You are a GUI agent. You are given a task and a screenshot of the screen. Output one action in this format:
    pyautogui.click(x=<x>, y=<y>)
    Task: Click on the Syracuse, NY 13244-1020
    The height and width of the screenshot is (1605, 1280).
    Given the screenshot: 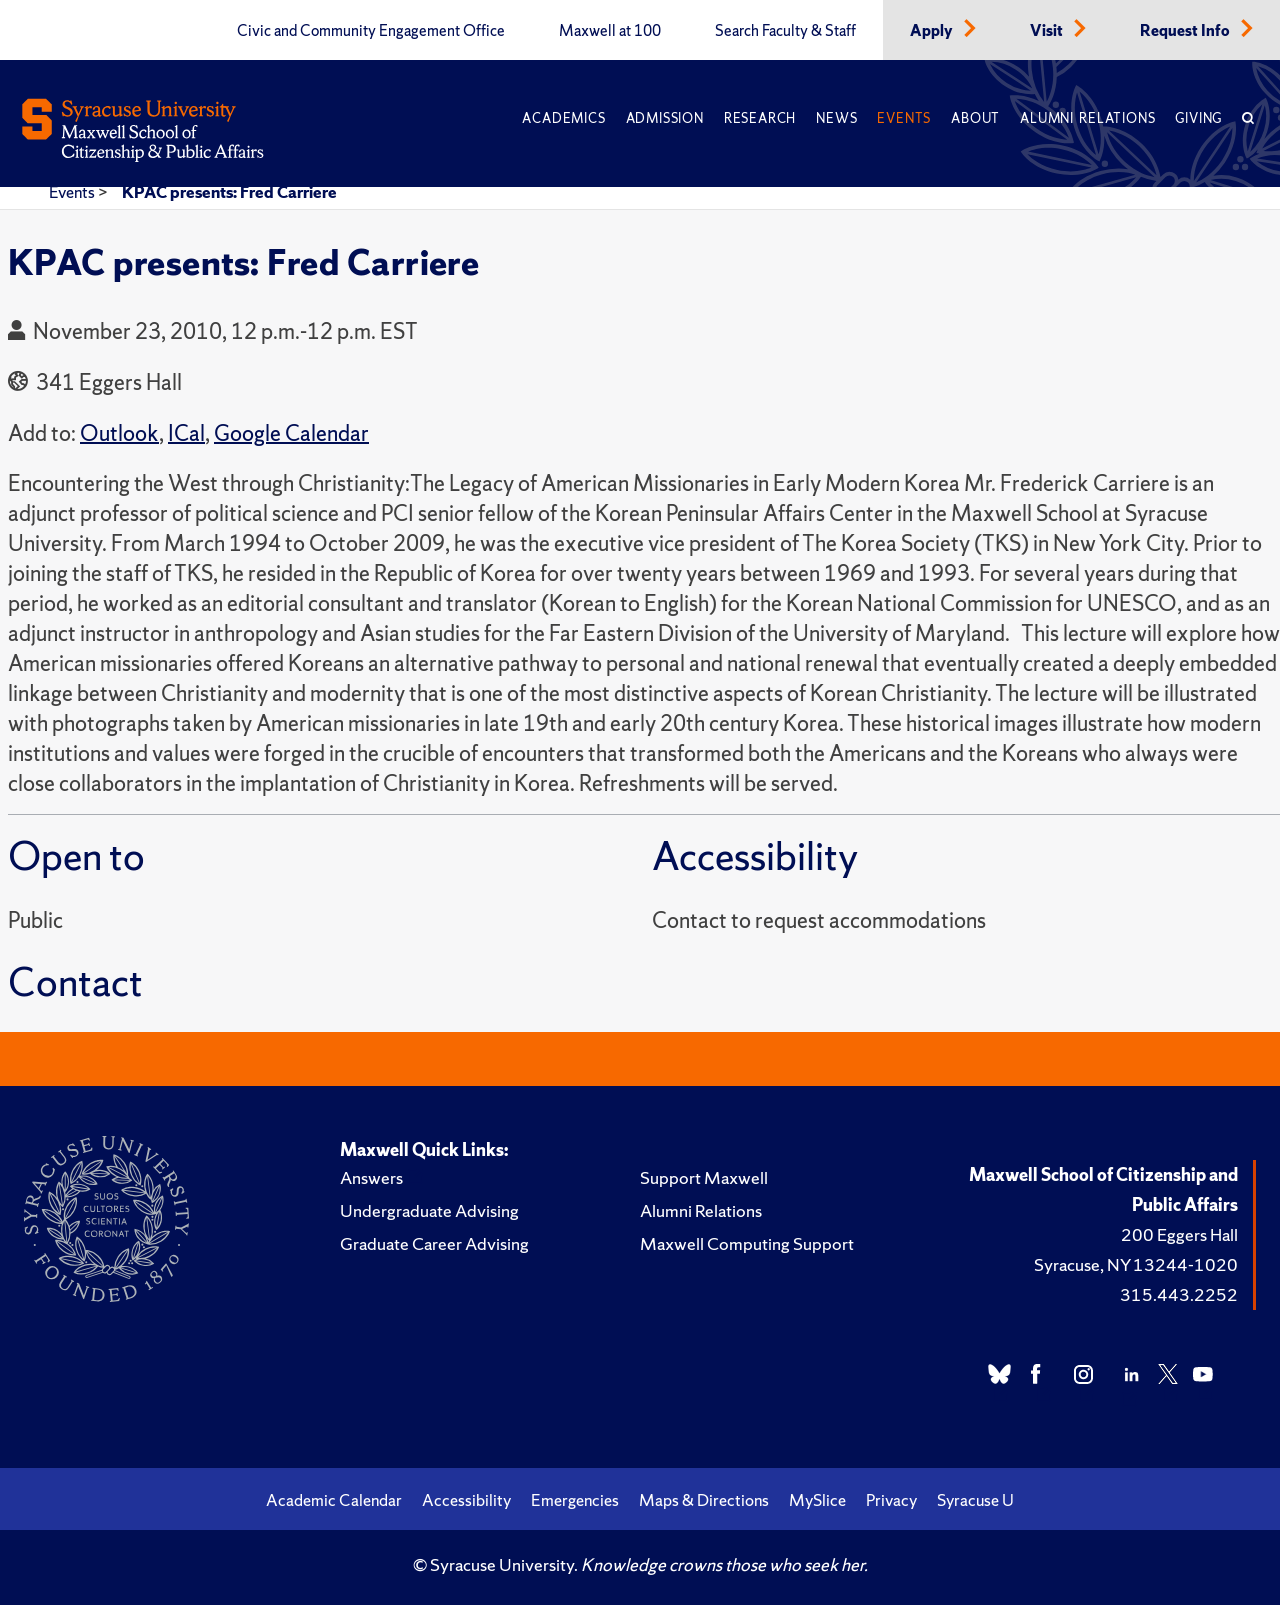 What is the action you would take?
    pyautogui.click(x=1136, y=1264)
    